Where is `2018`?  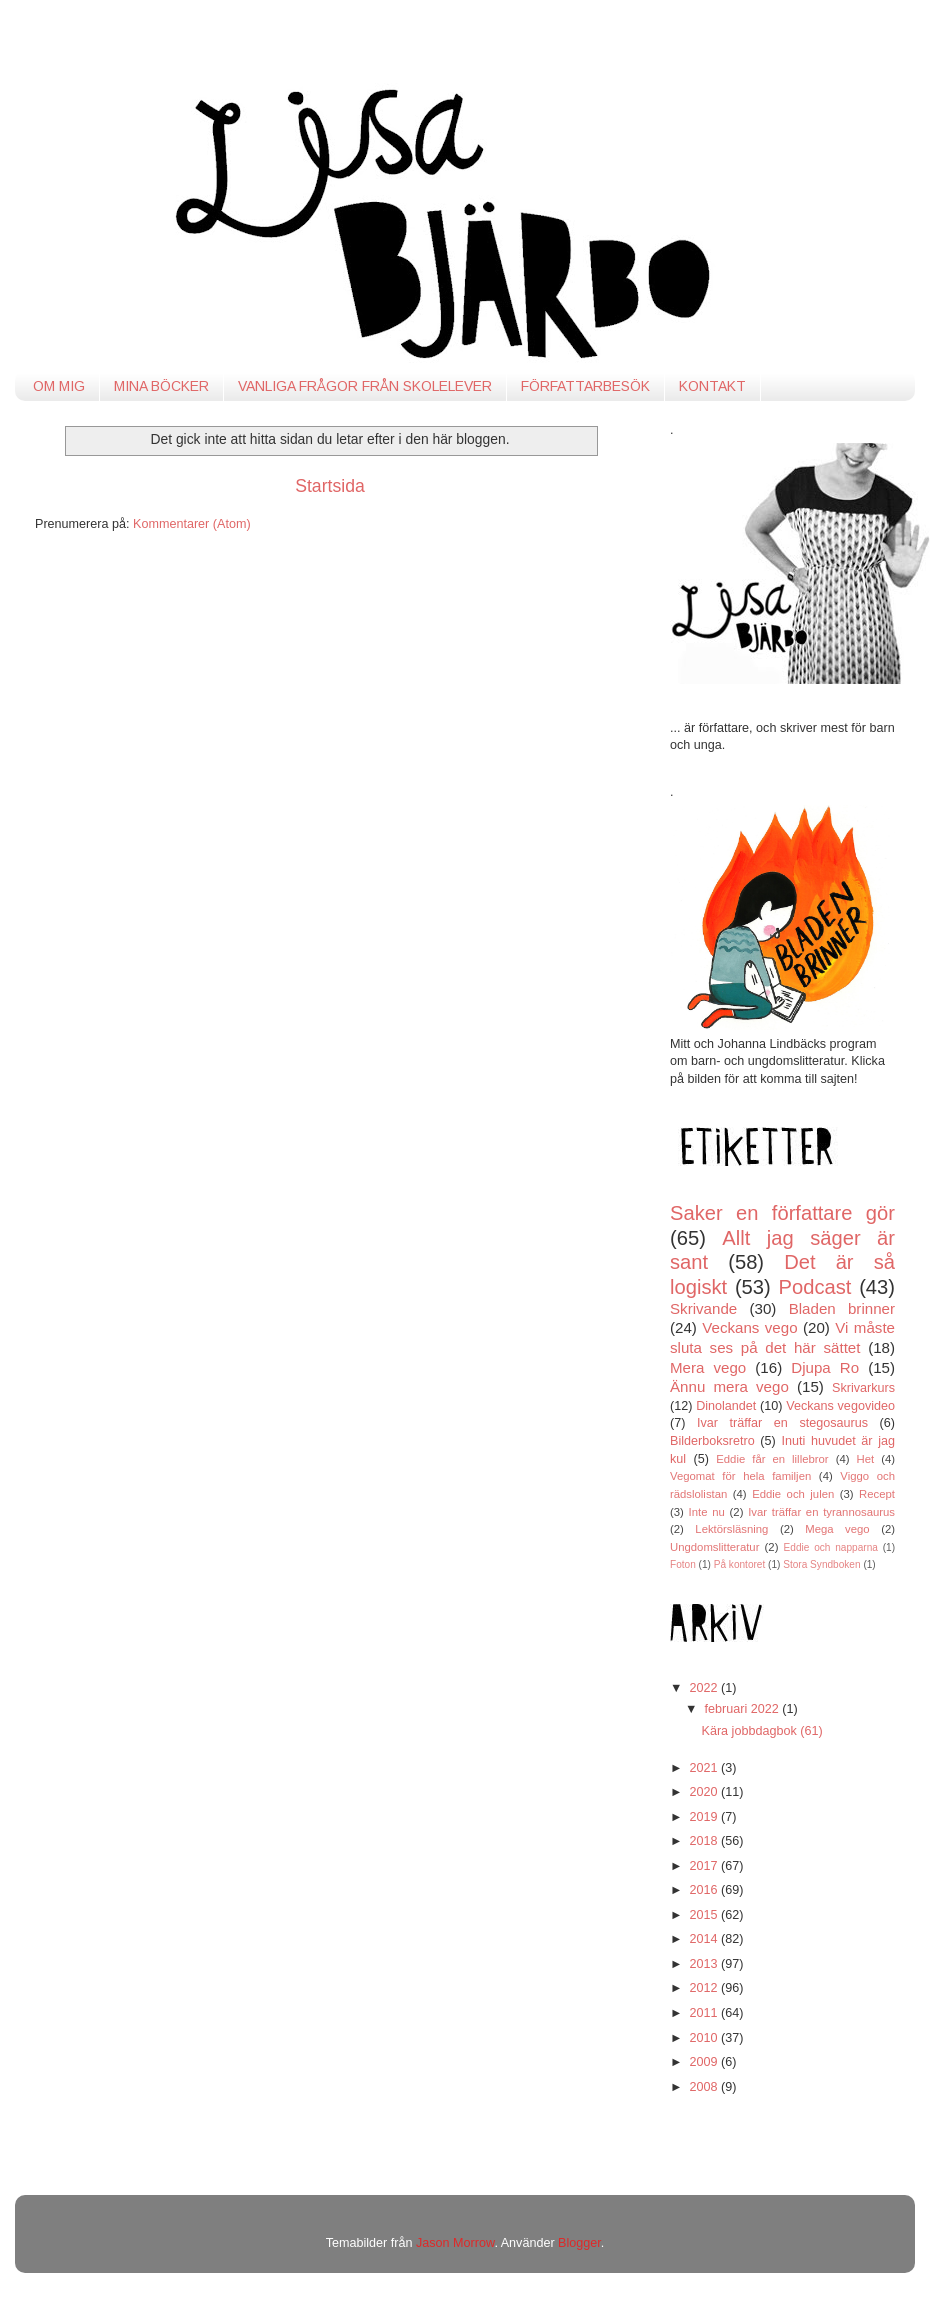
2018 is located at coordinates (705, 1841).